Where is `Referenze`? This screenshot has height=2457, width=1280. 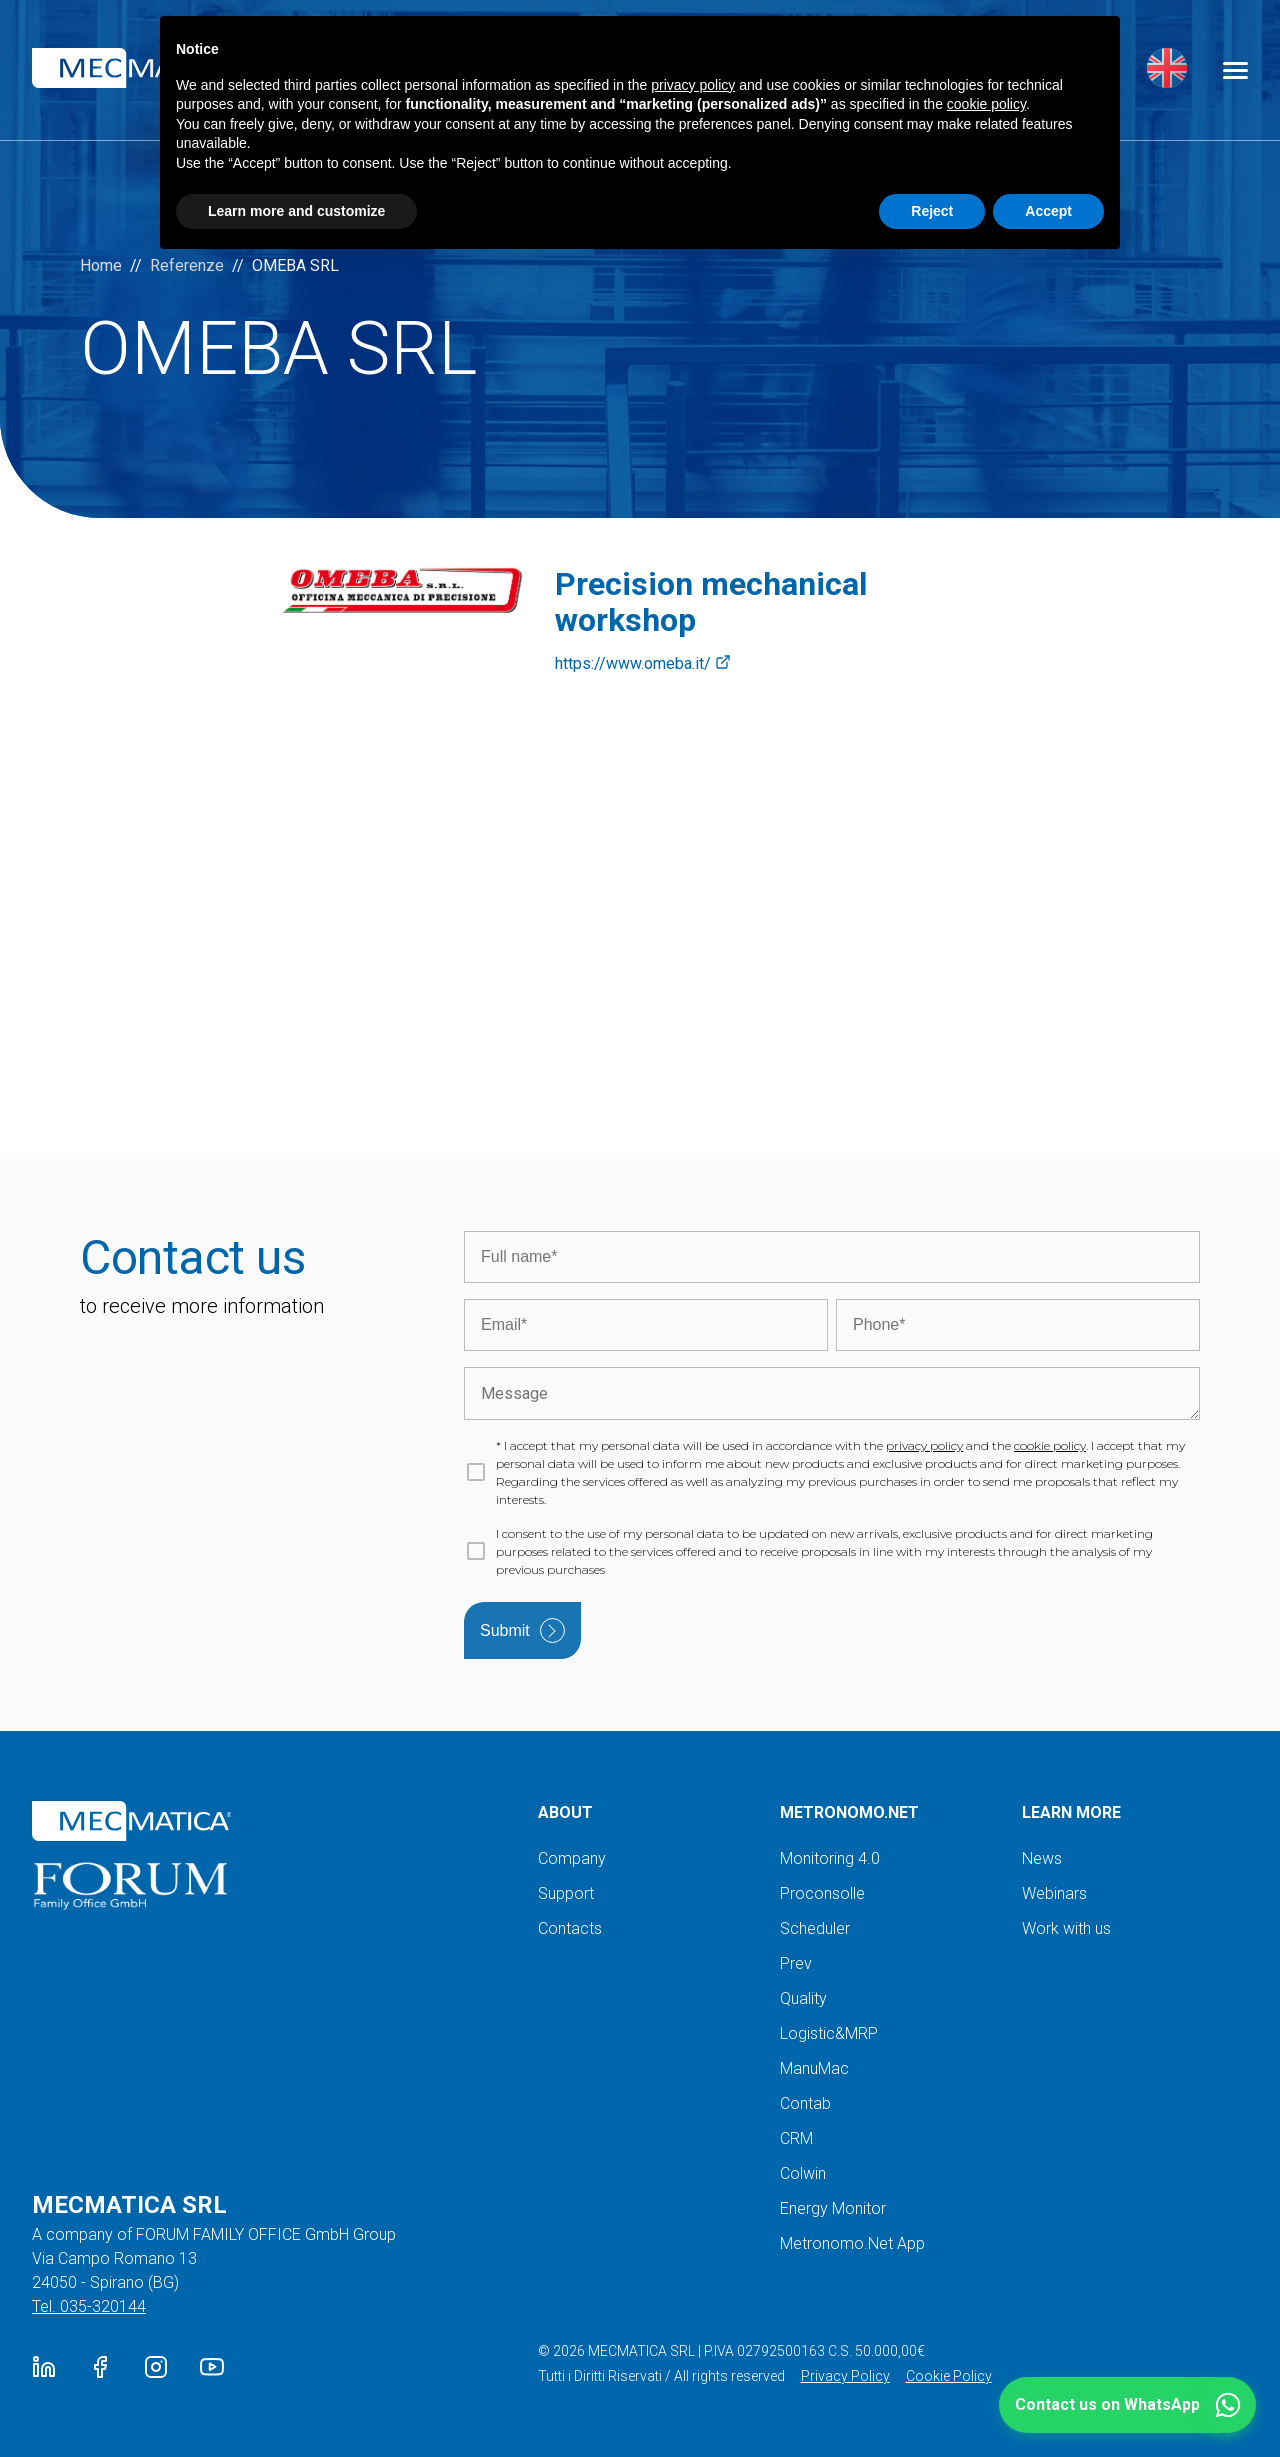
Referenze is located at coordinates (187, 265).